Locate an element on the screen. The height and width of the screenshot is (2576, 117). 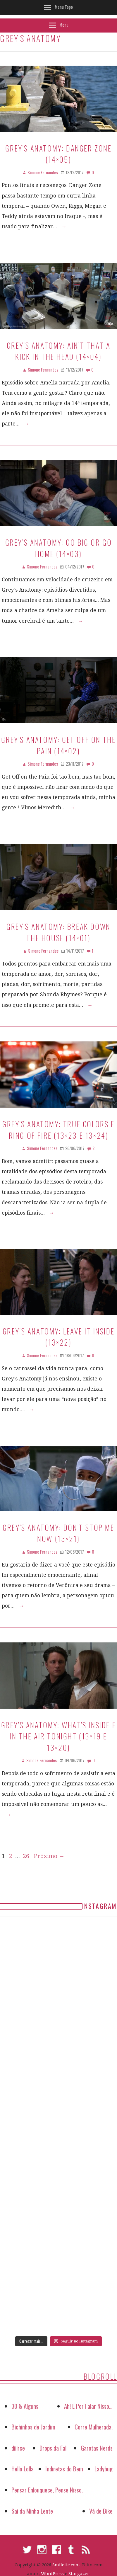
Ladybug is located at coordinates (103, 2468).